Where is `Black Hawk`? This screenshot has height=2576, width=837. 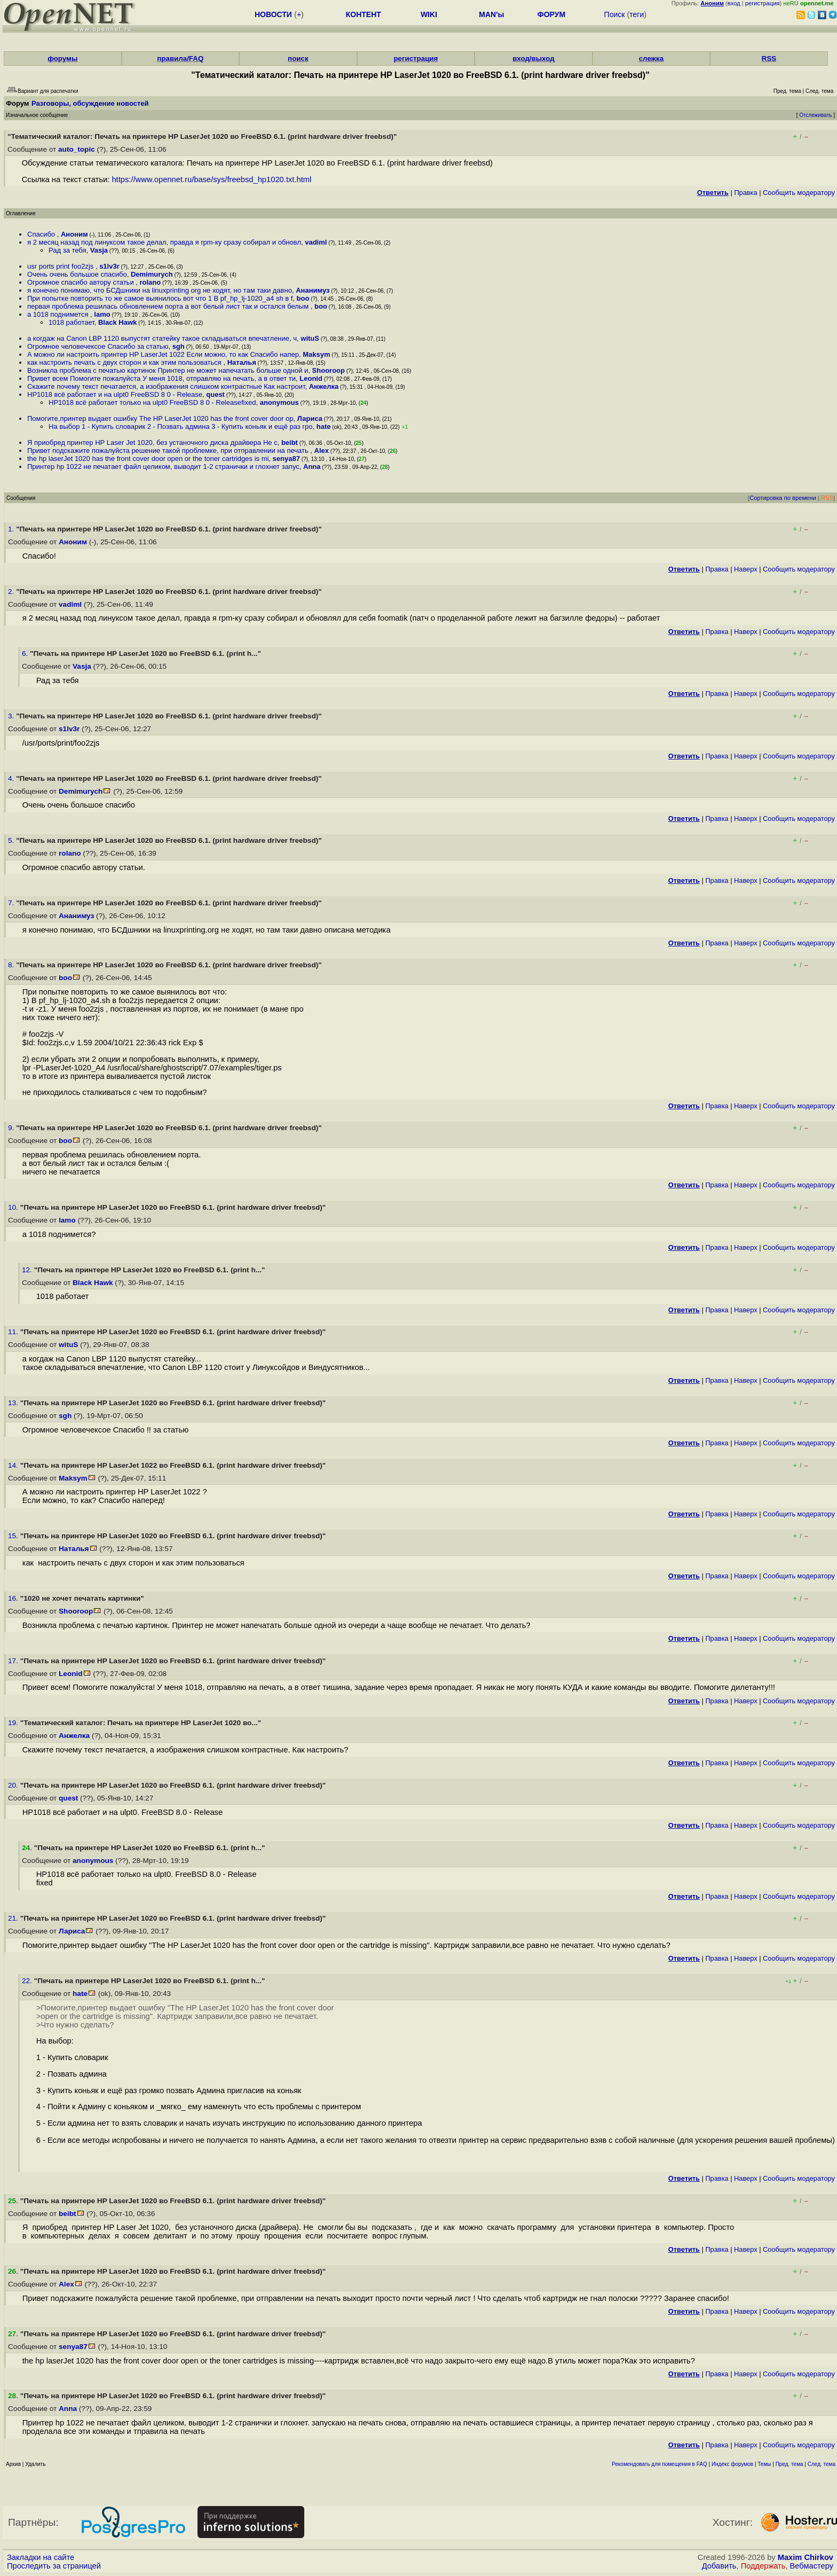 Black Hawk is located at coordinates (117, 322).